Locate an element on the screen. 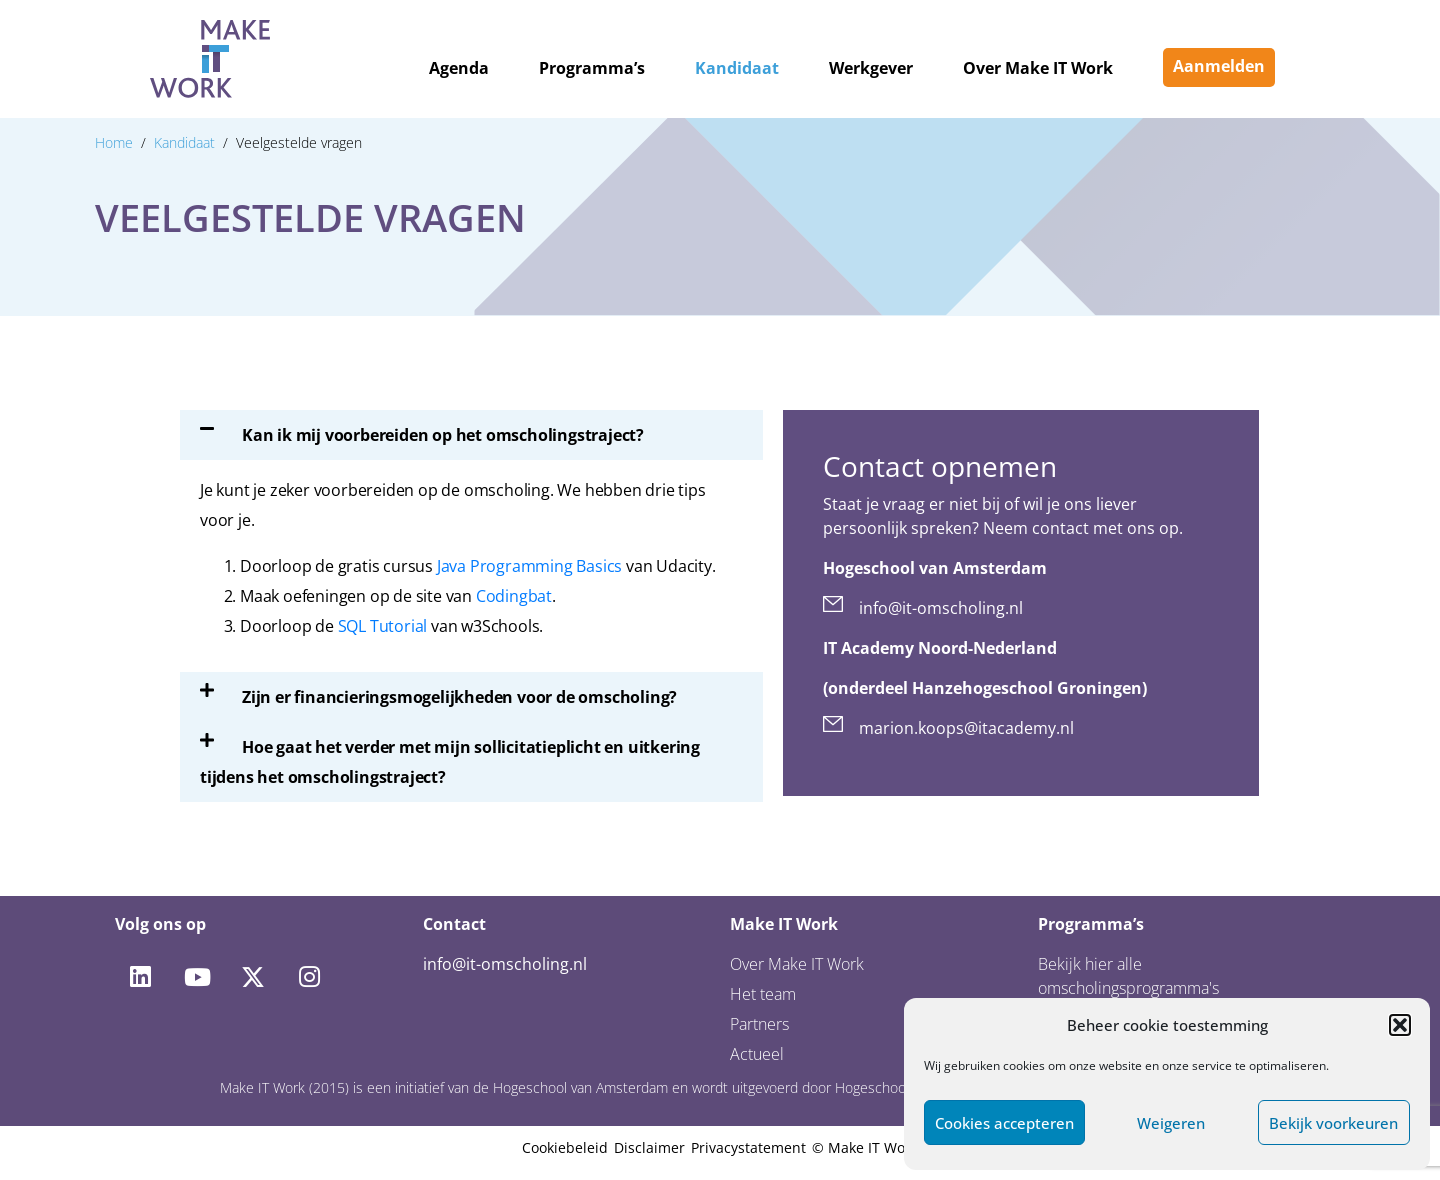  [button] is located at coordinates (1400, 1025).